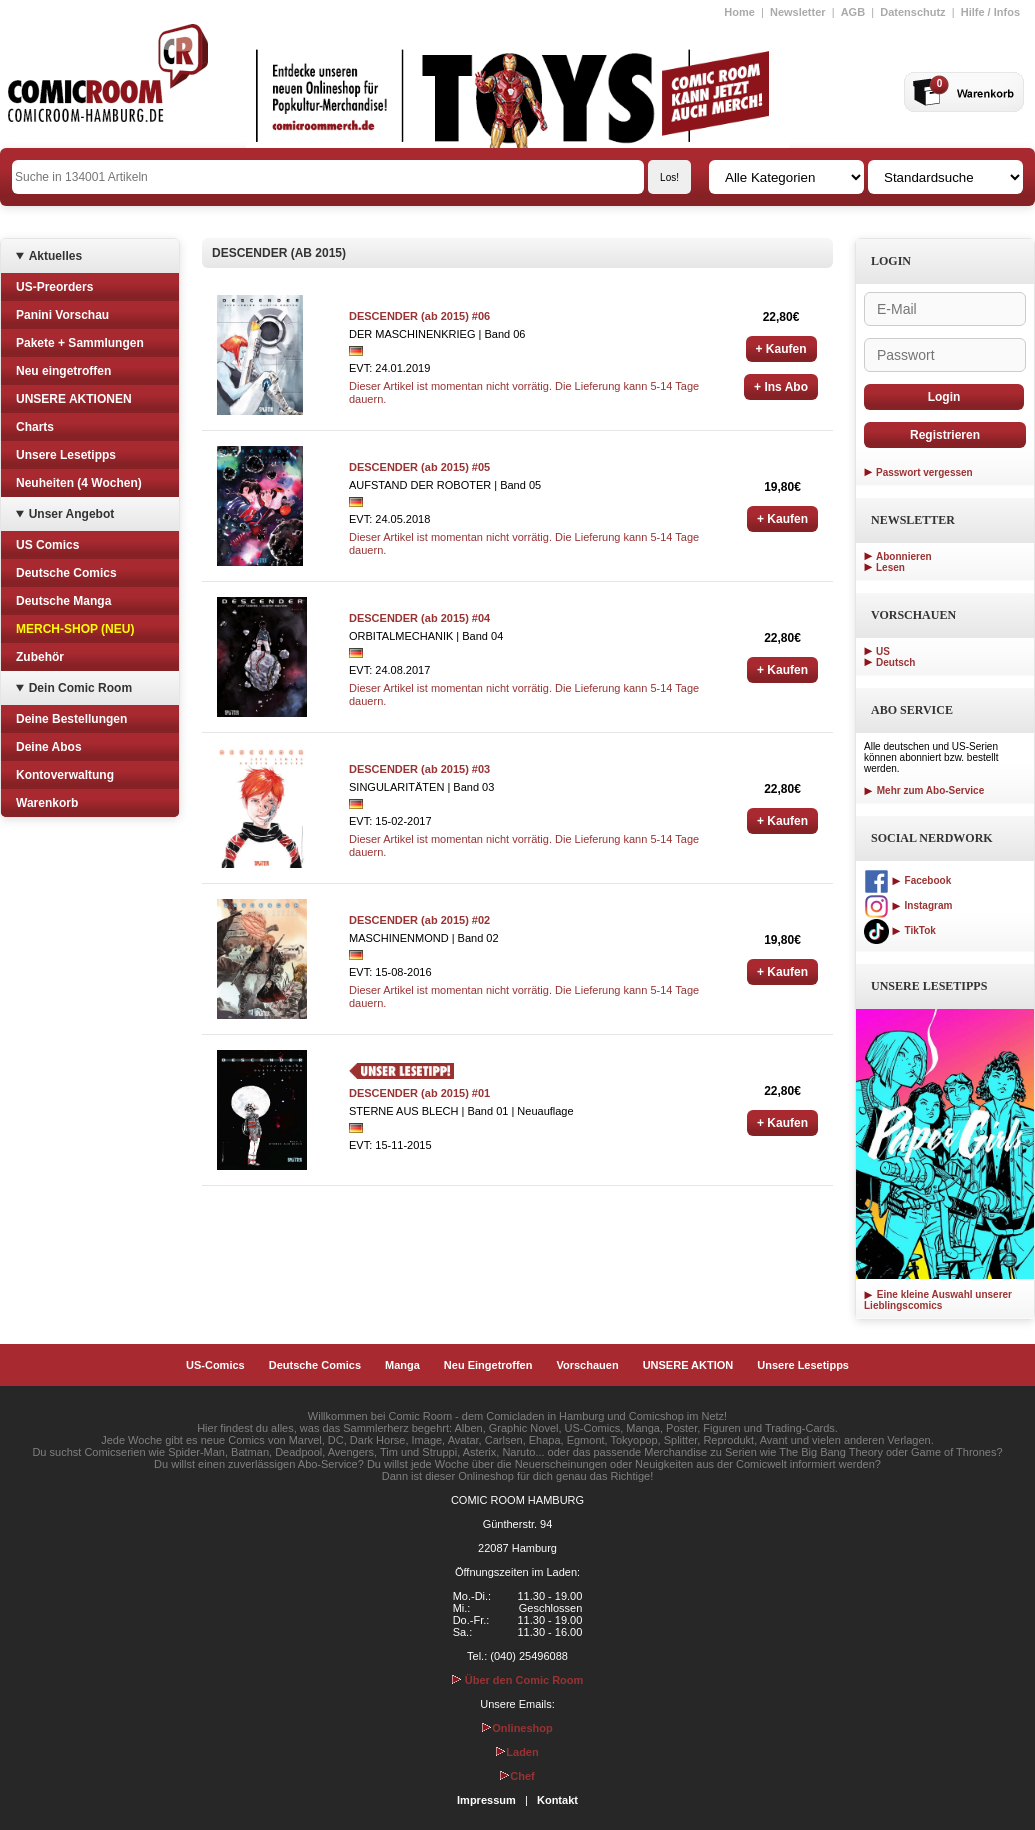  Describe the element at coordinates (781, 387) in the screenshot. I see `+ Ins Abo` at that location.